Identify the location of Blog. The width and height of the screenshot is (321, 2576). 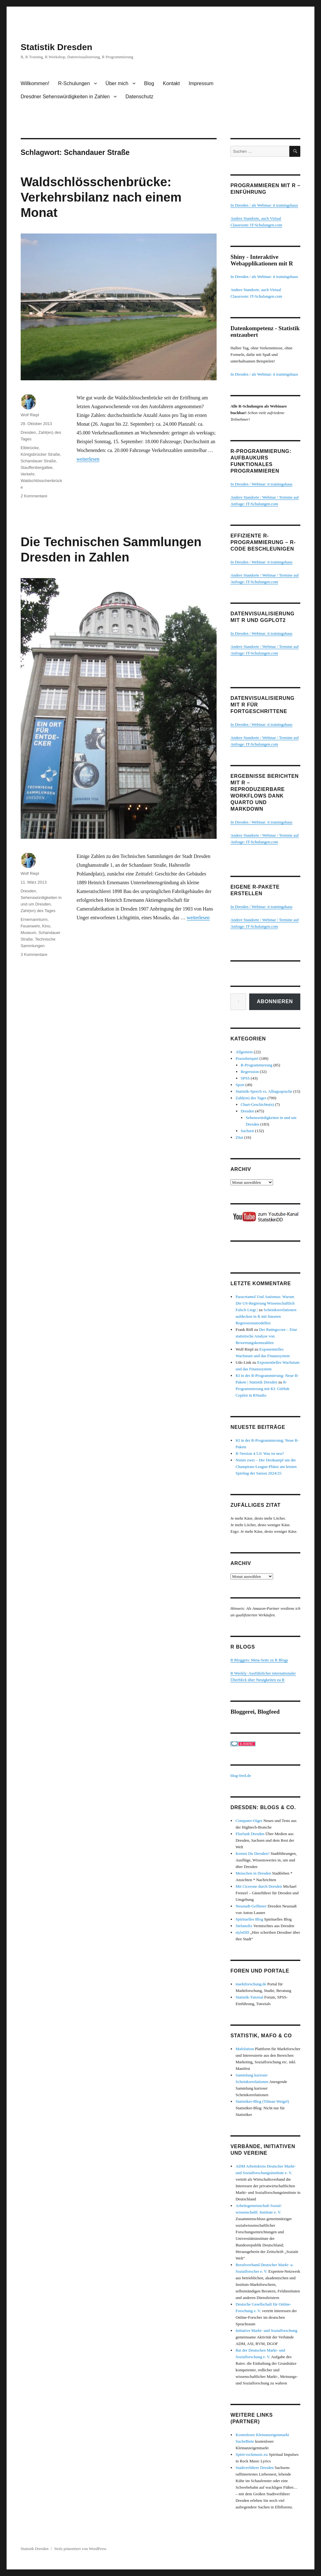
(149, 83).